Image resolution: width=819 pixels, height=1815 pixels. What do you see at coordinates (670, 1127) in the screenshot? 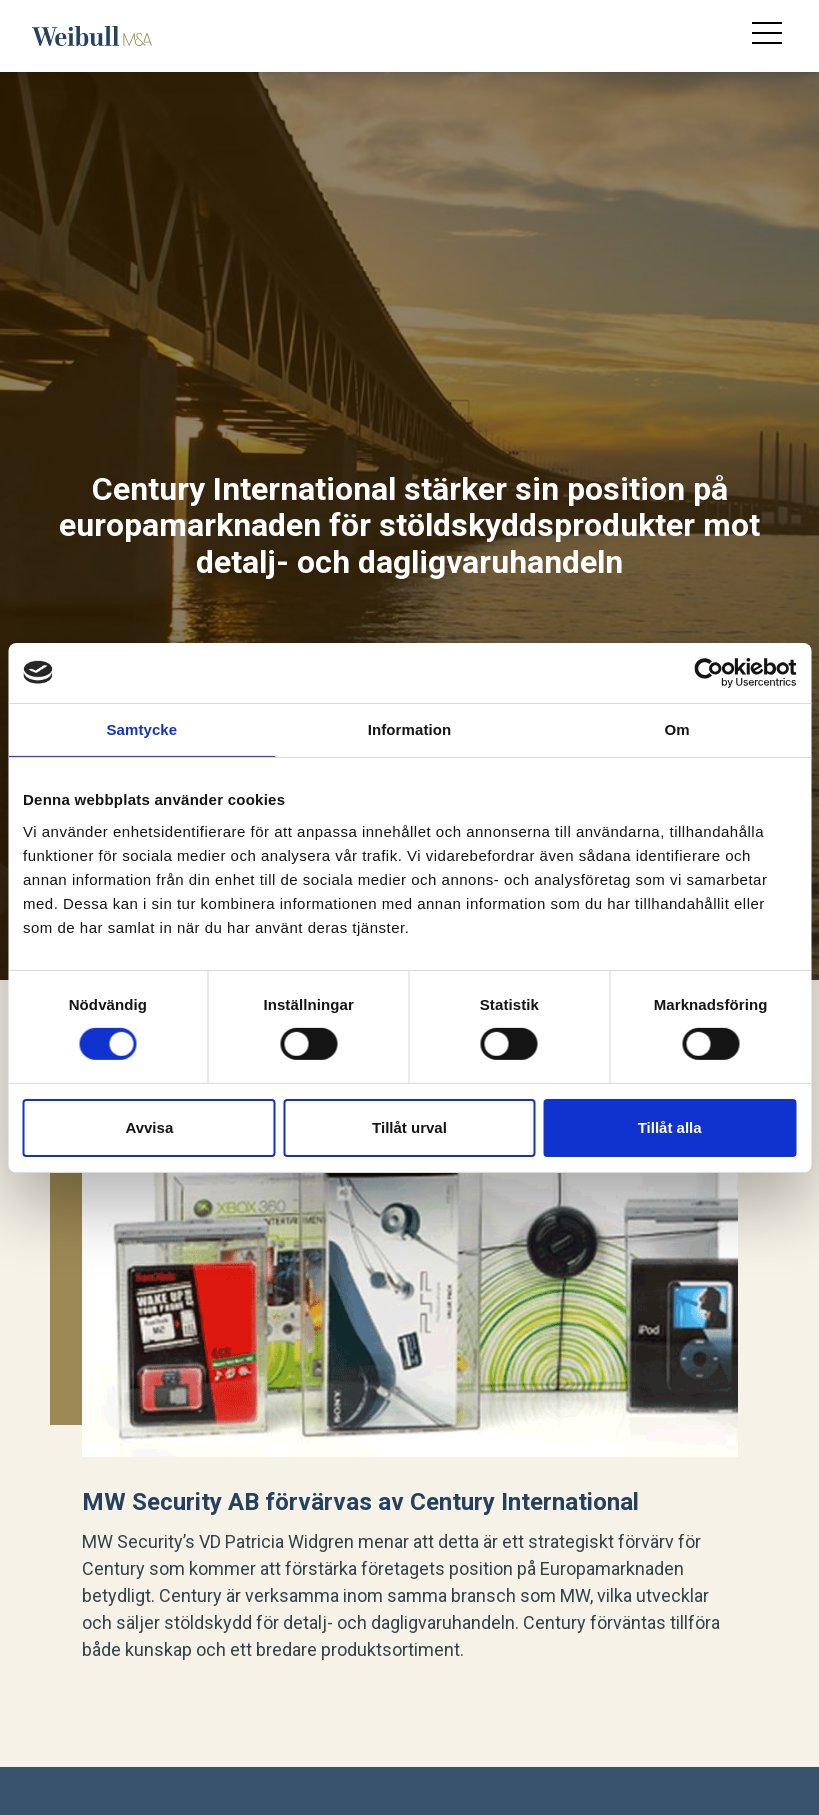
I see `Tillåt alla` at bounding box center [670, 1127].